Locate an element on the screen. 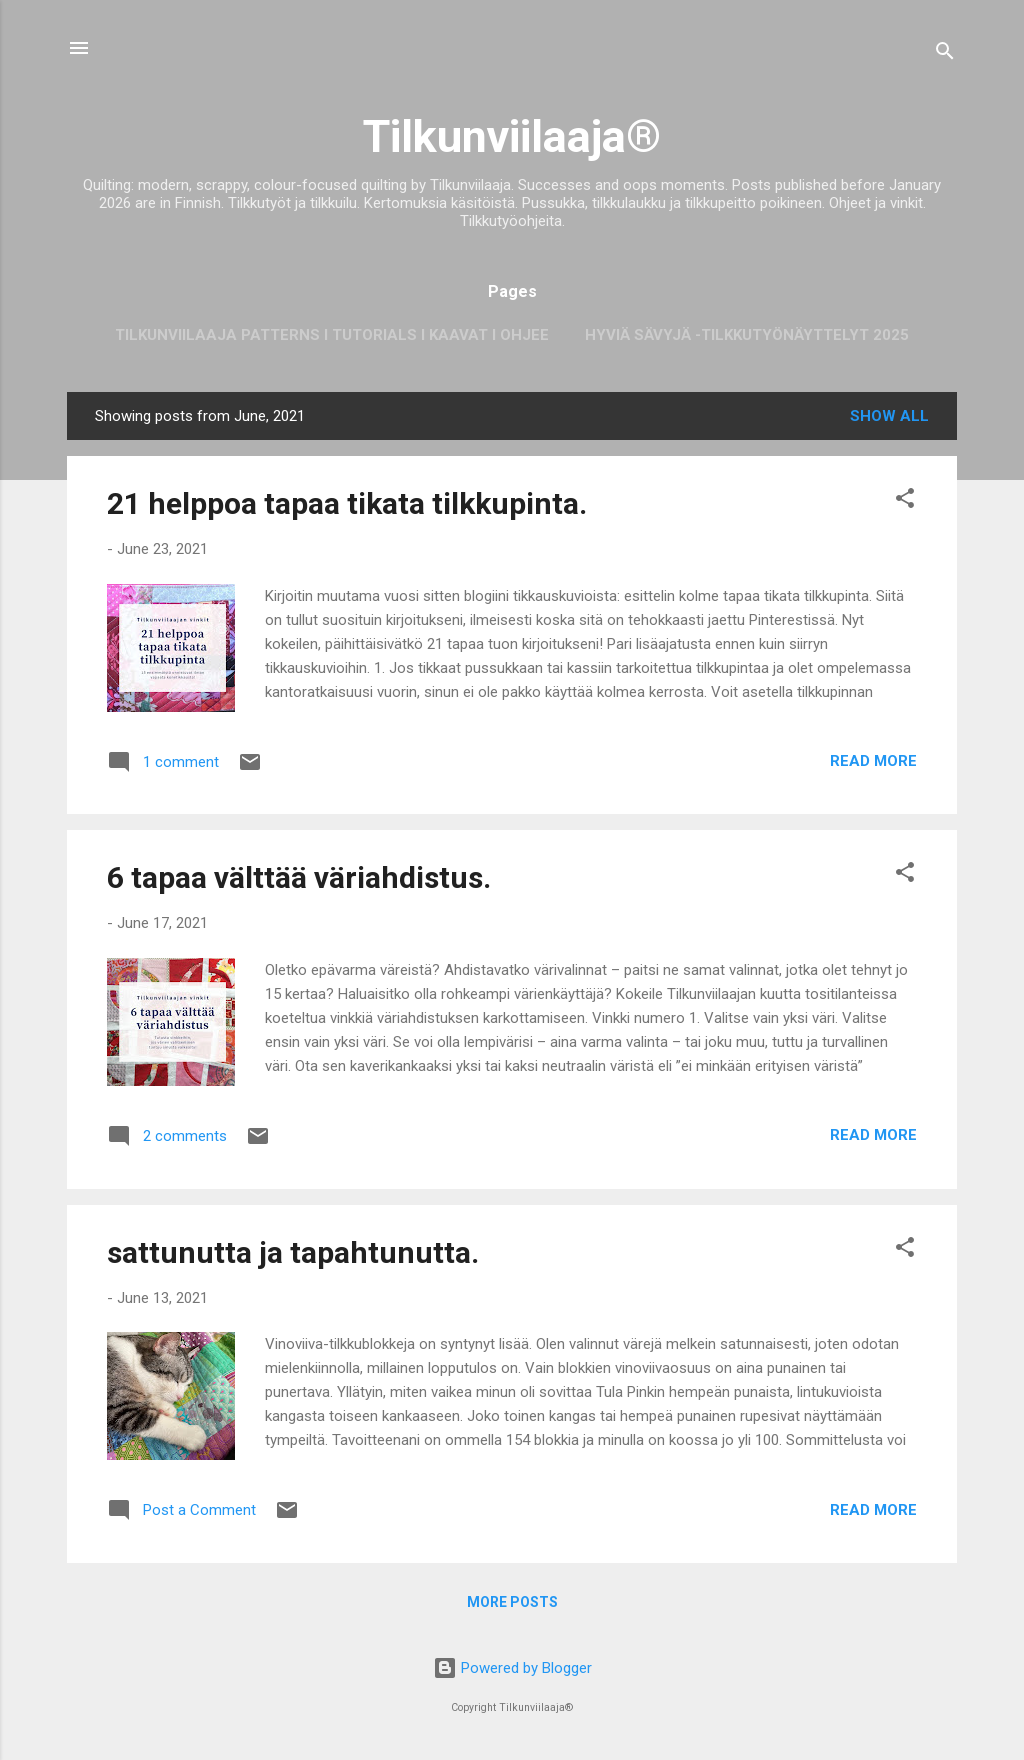 The width and height of the screenshot is (1024, 1760). Show all is located at coordinates (889, 416).